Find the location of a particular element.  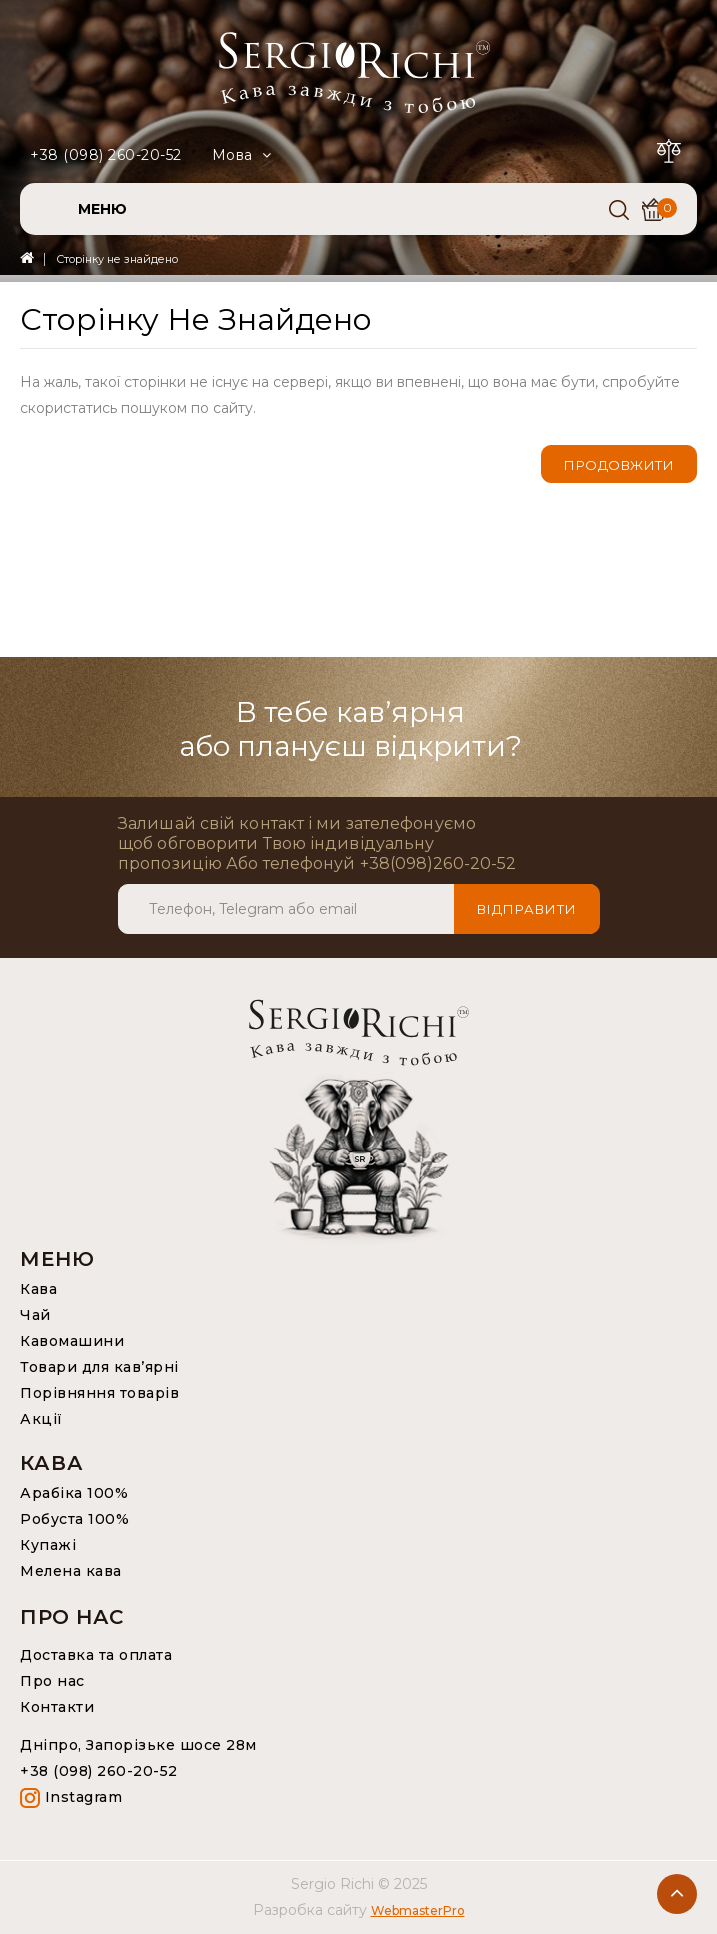

Контакти is located at coordinates (57, 1707).